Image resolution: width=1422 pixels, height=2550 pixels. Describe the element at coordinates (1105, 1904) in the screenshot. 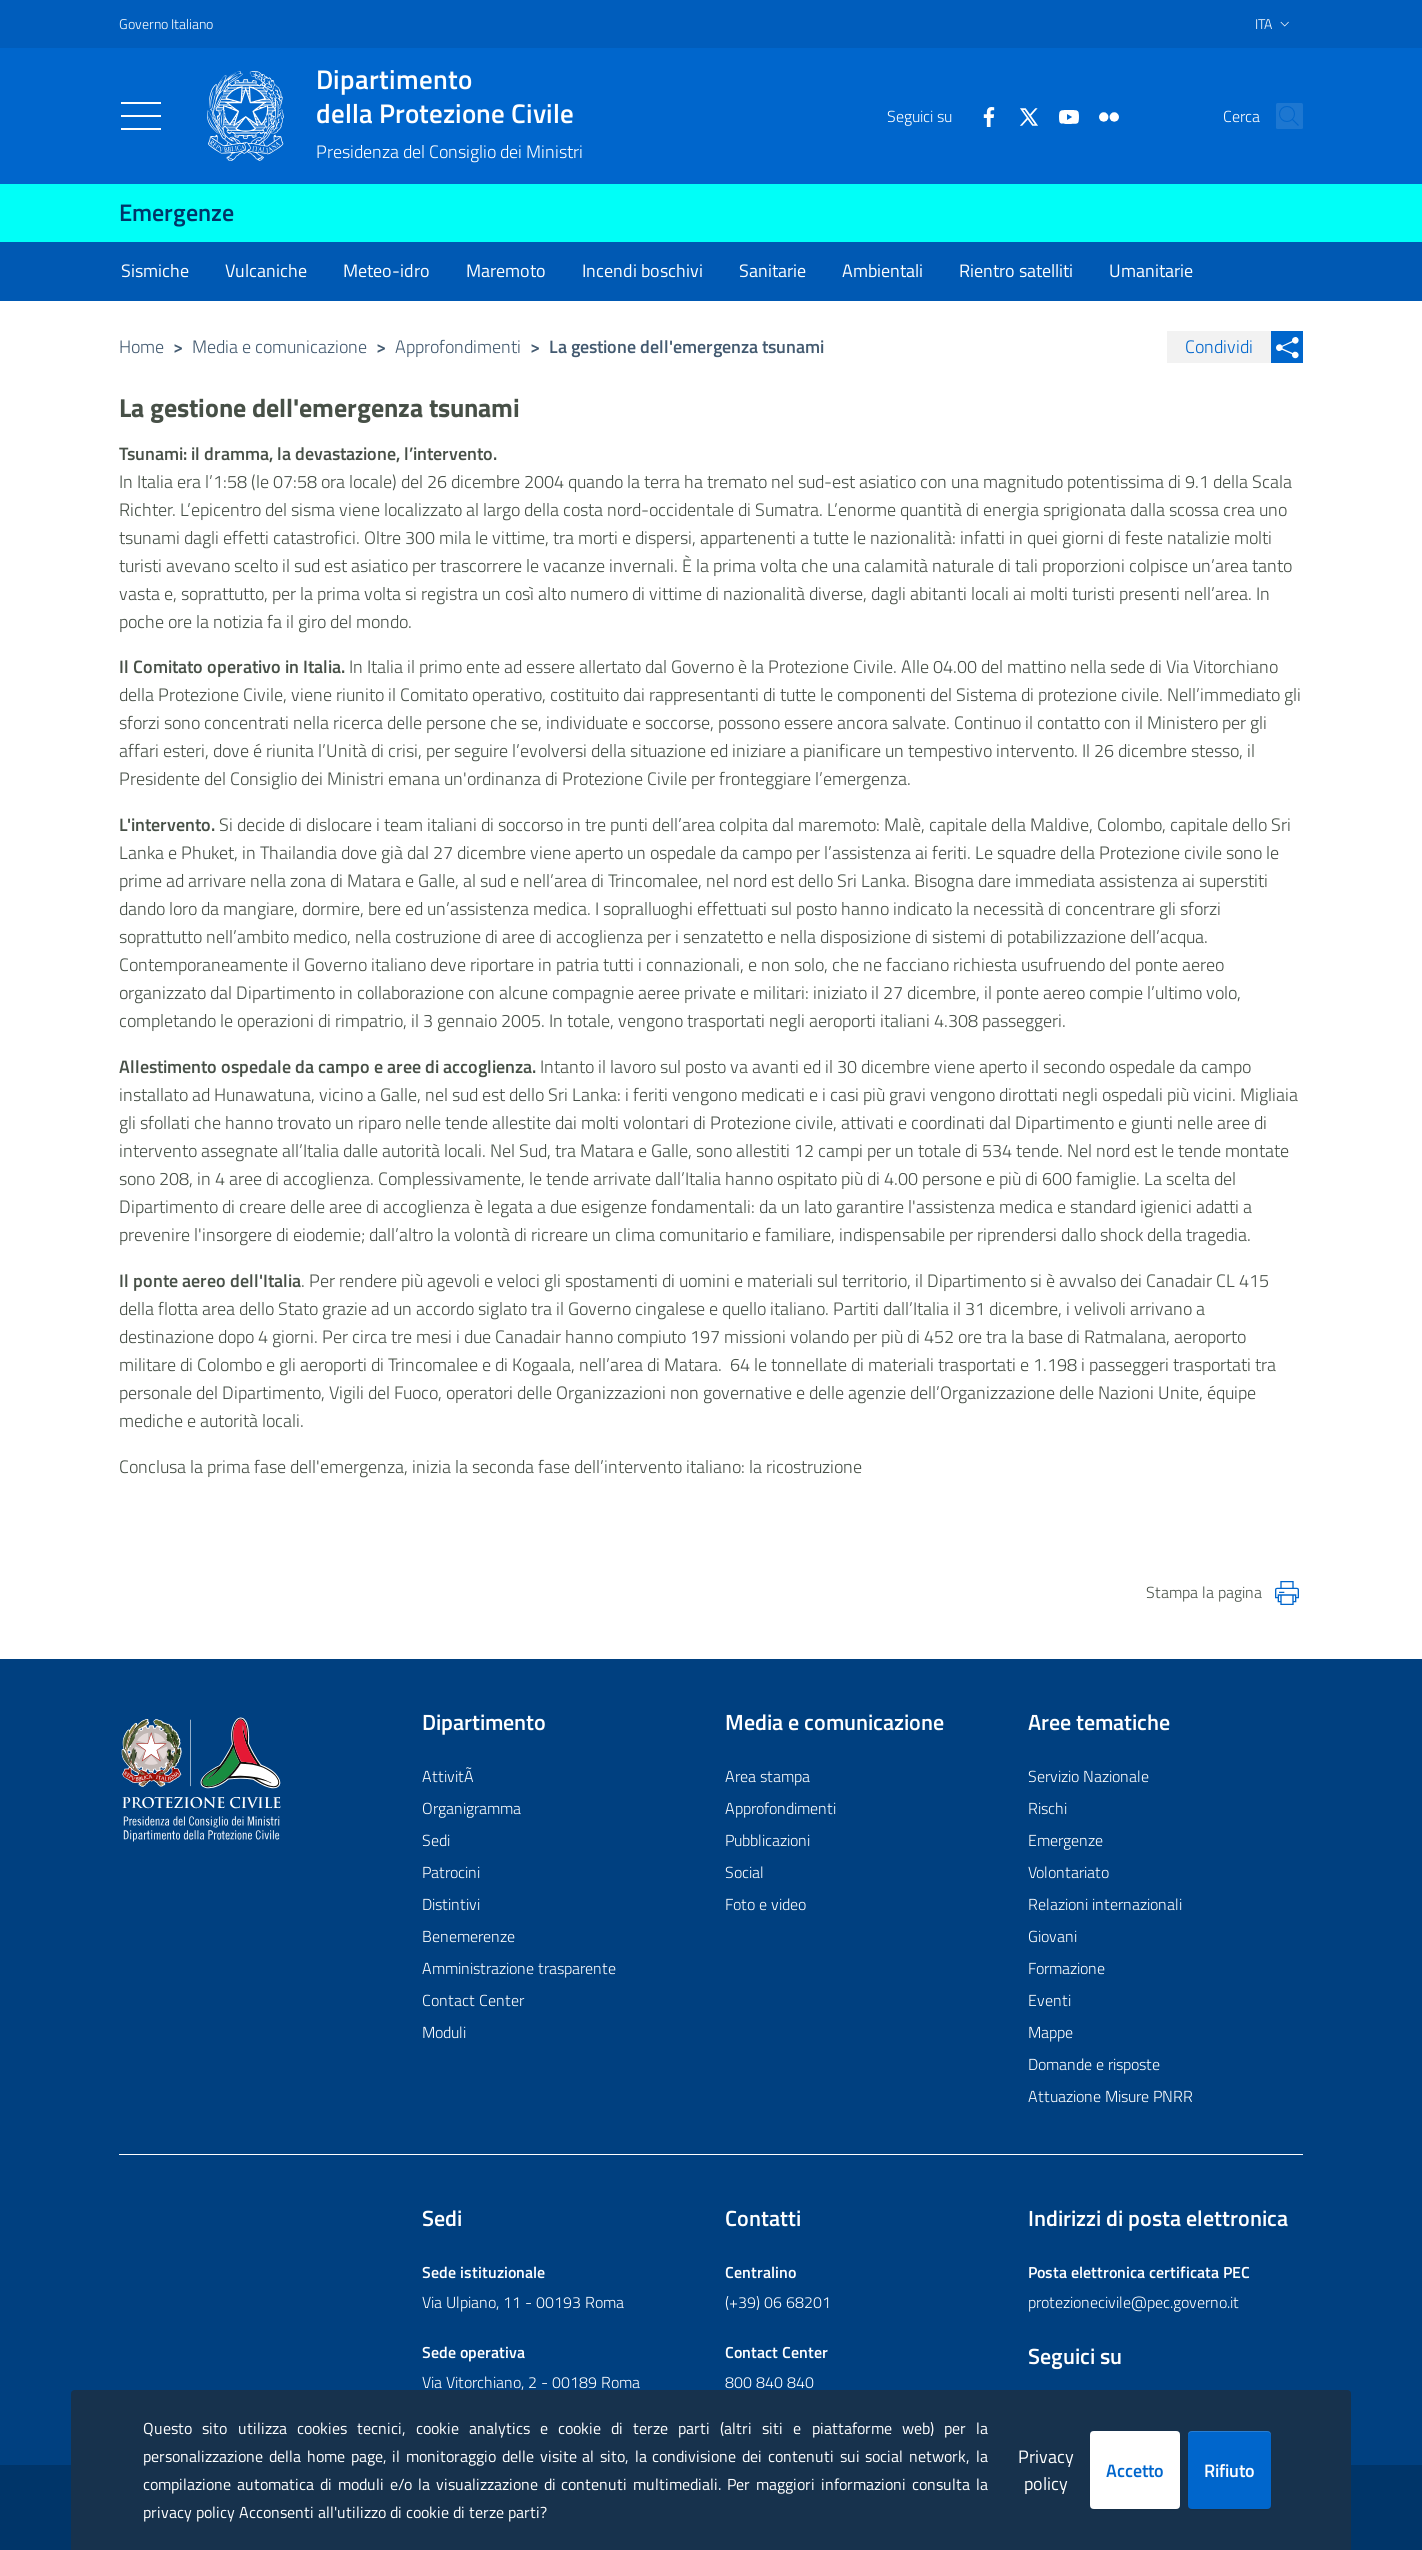

I see `Relazioni internazionali` at that location.